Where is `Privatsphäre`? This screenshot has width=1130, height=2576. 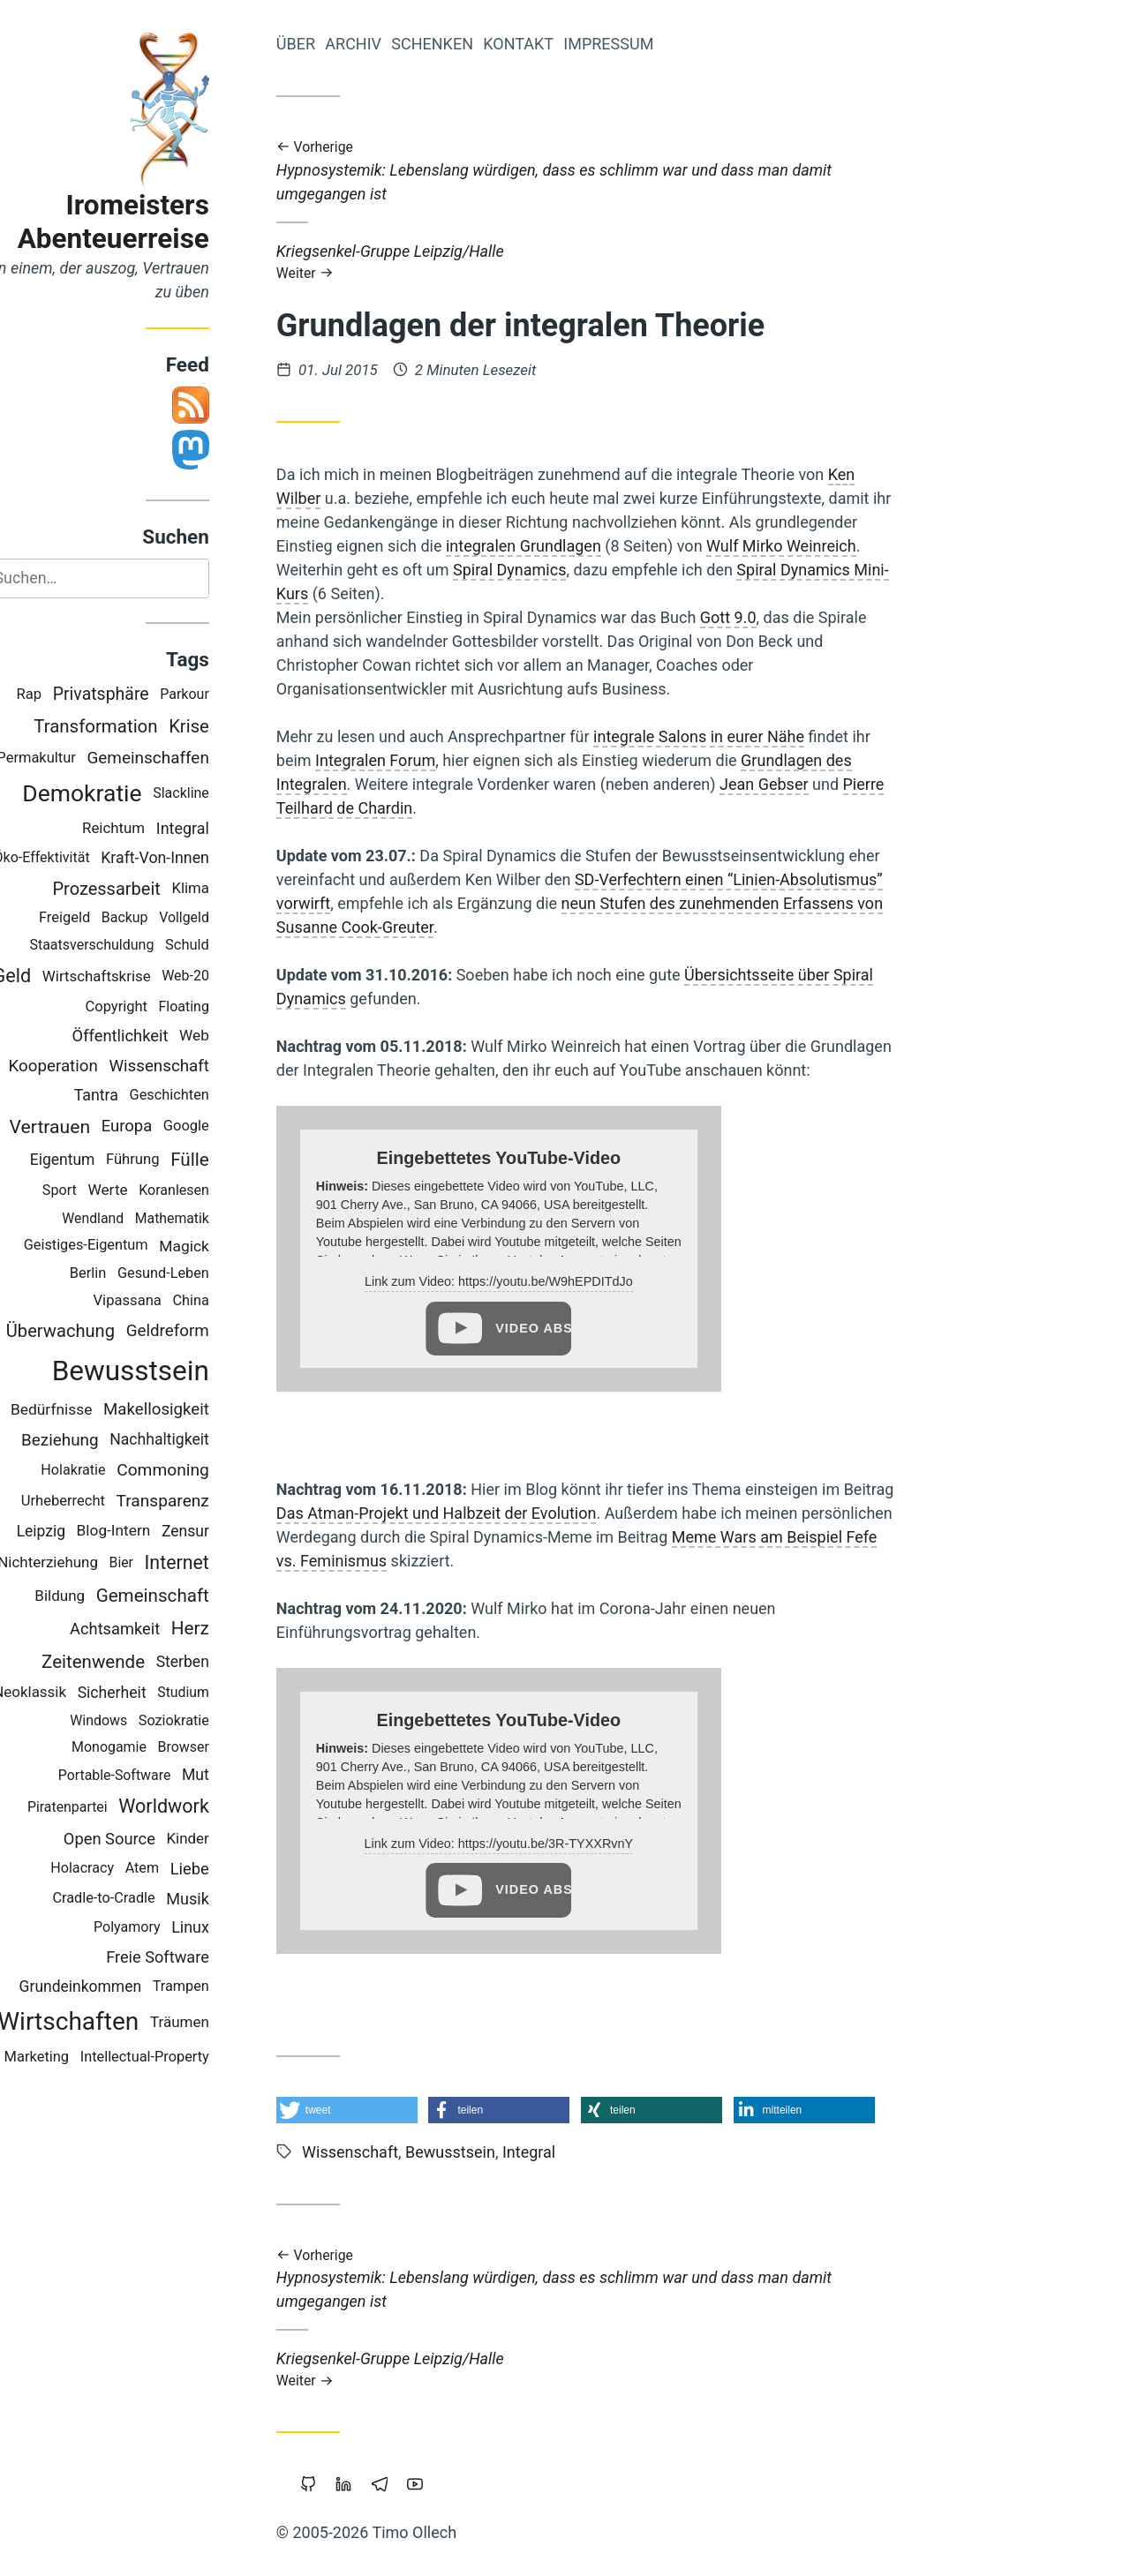
Privatsphäre is located at coordinates (139, 695).